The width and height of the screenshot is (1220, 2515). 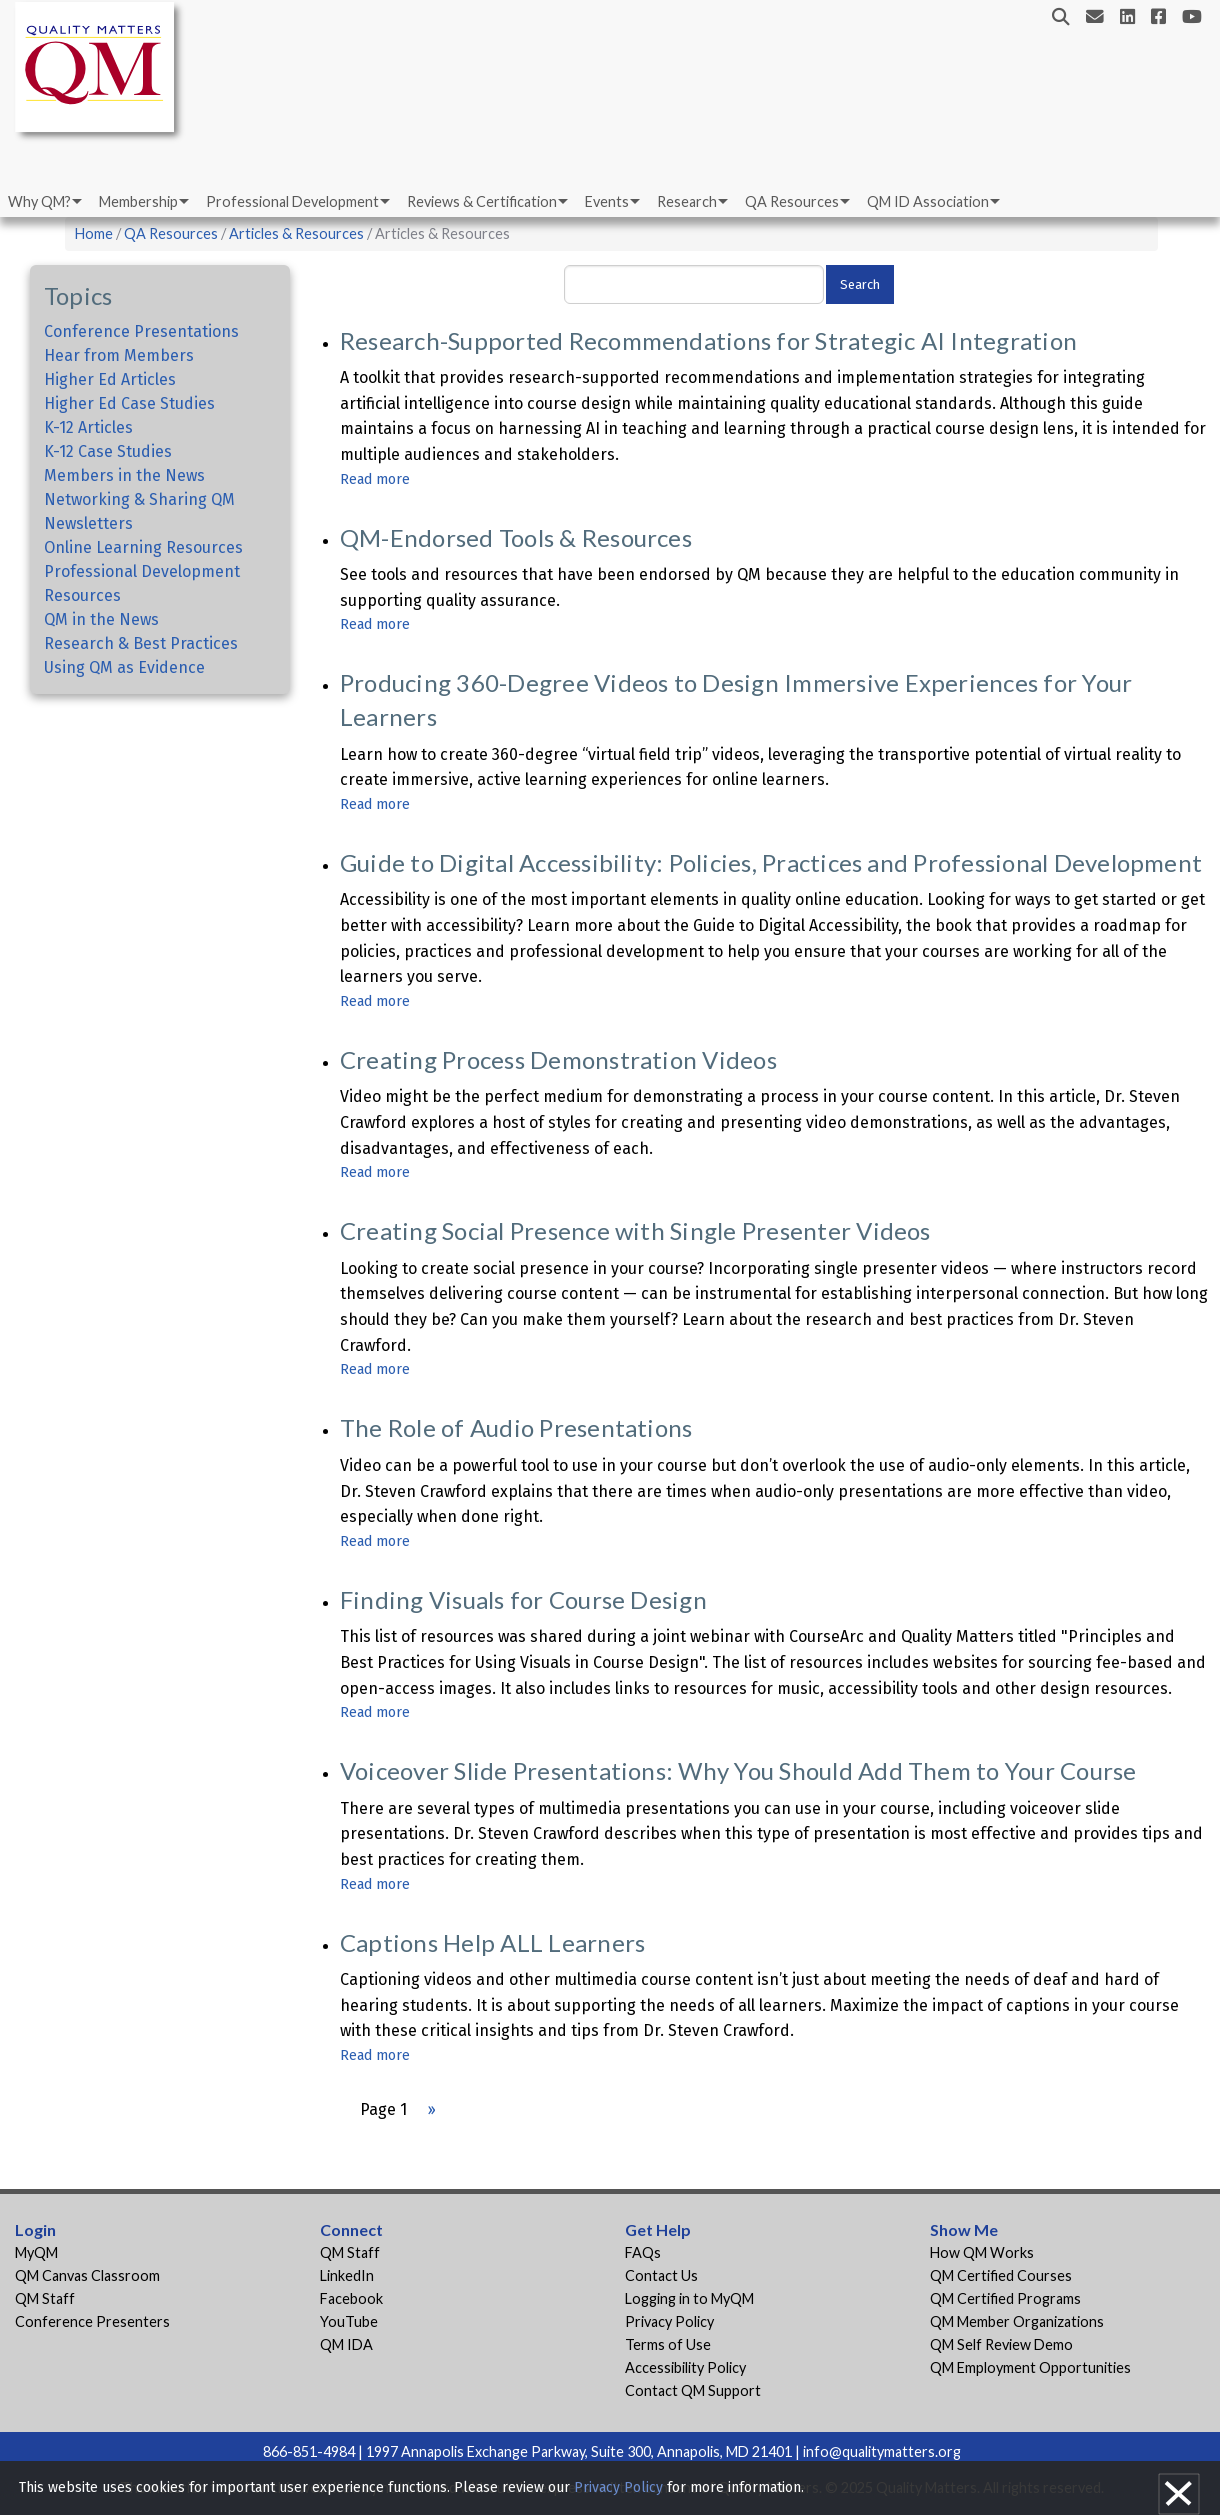 What do you see at coordinates (292, 201) in the screenshot?
I see `Professional Development` at bounding box center [292, 201].